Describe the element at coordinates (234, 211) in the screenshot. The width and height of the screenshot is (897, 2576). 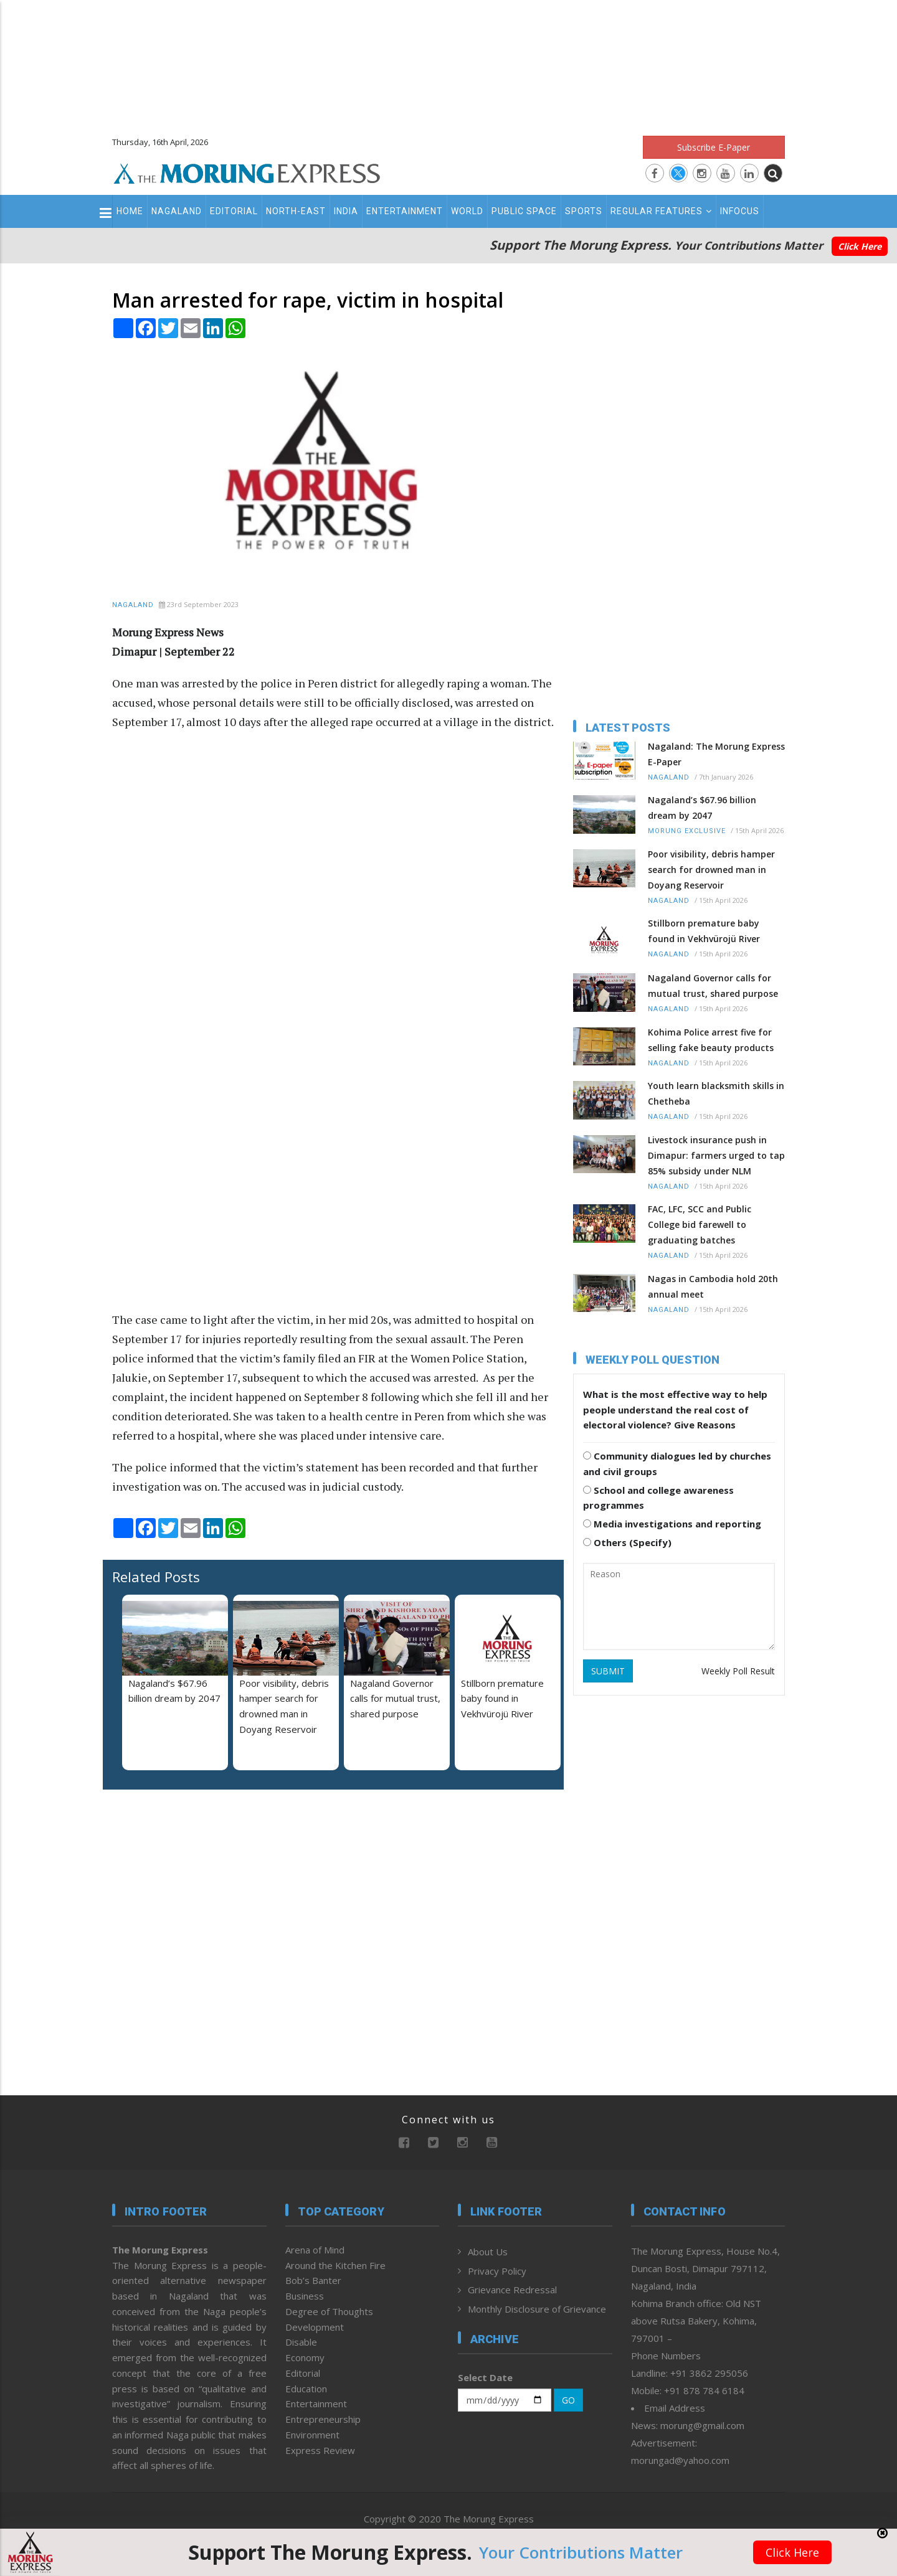
I see `Editorial` at that location.